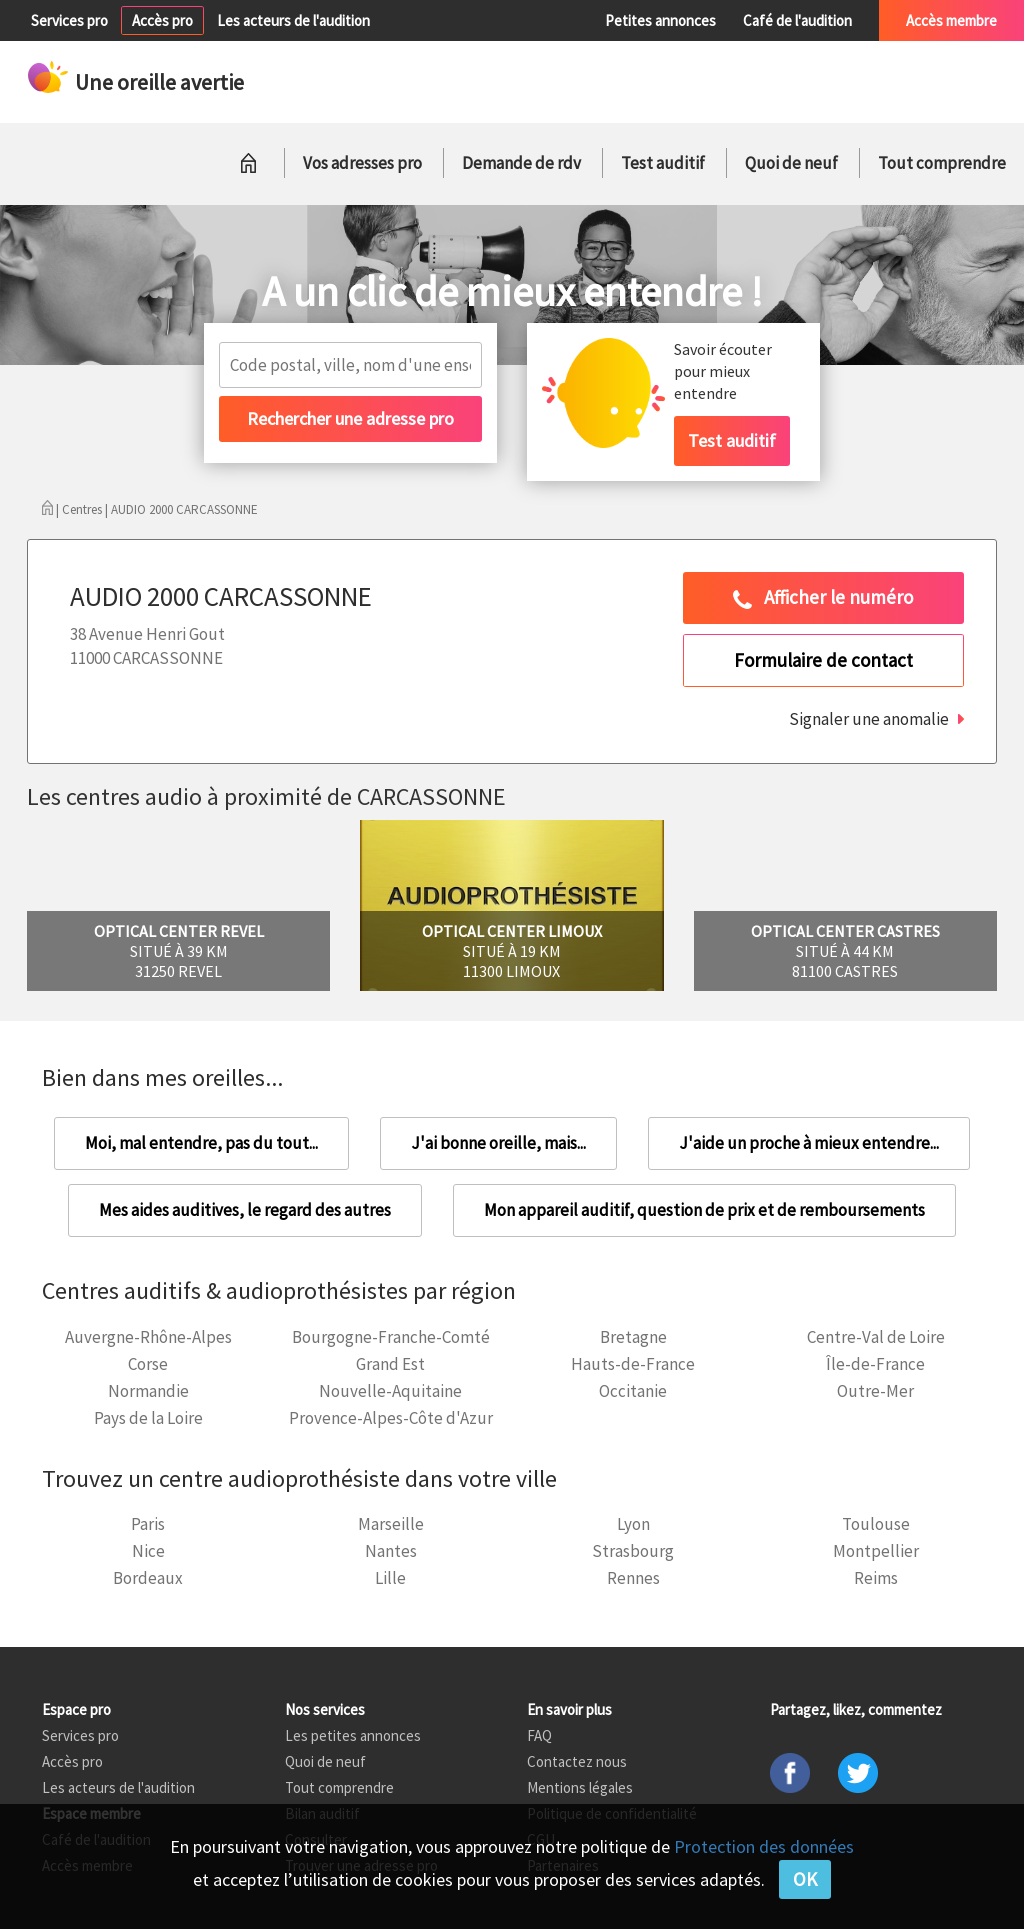  Describe the element at coordinates (633, 1578) in the screenshot. I see `Rennes` at that location.